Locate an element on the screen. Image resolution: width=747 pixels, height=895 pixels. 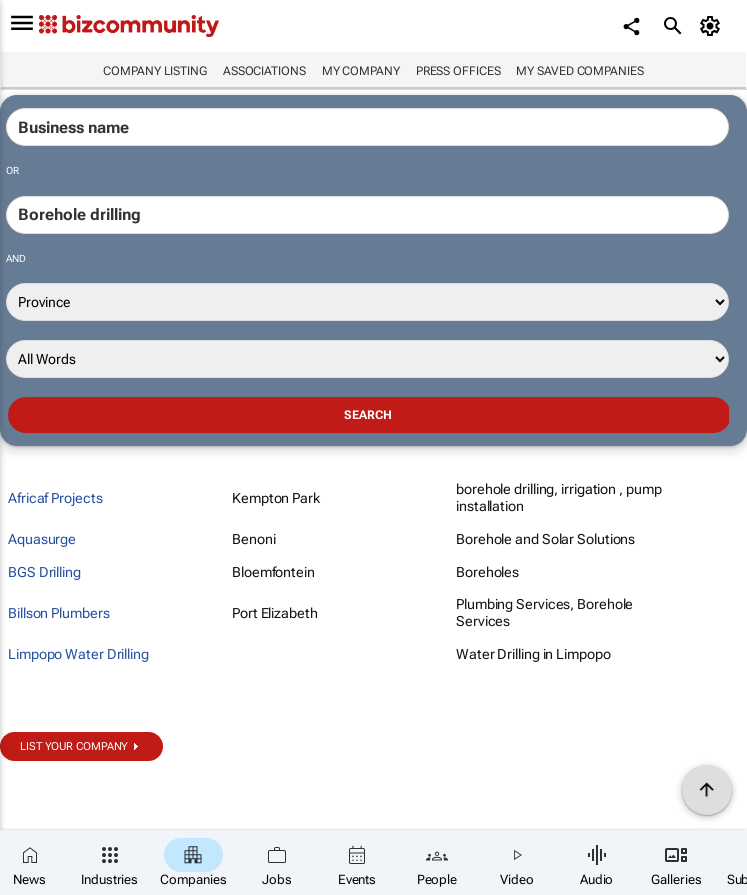
Africaf Projects is located at coordinates (55, 498).